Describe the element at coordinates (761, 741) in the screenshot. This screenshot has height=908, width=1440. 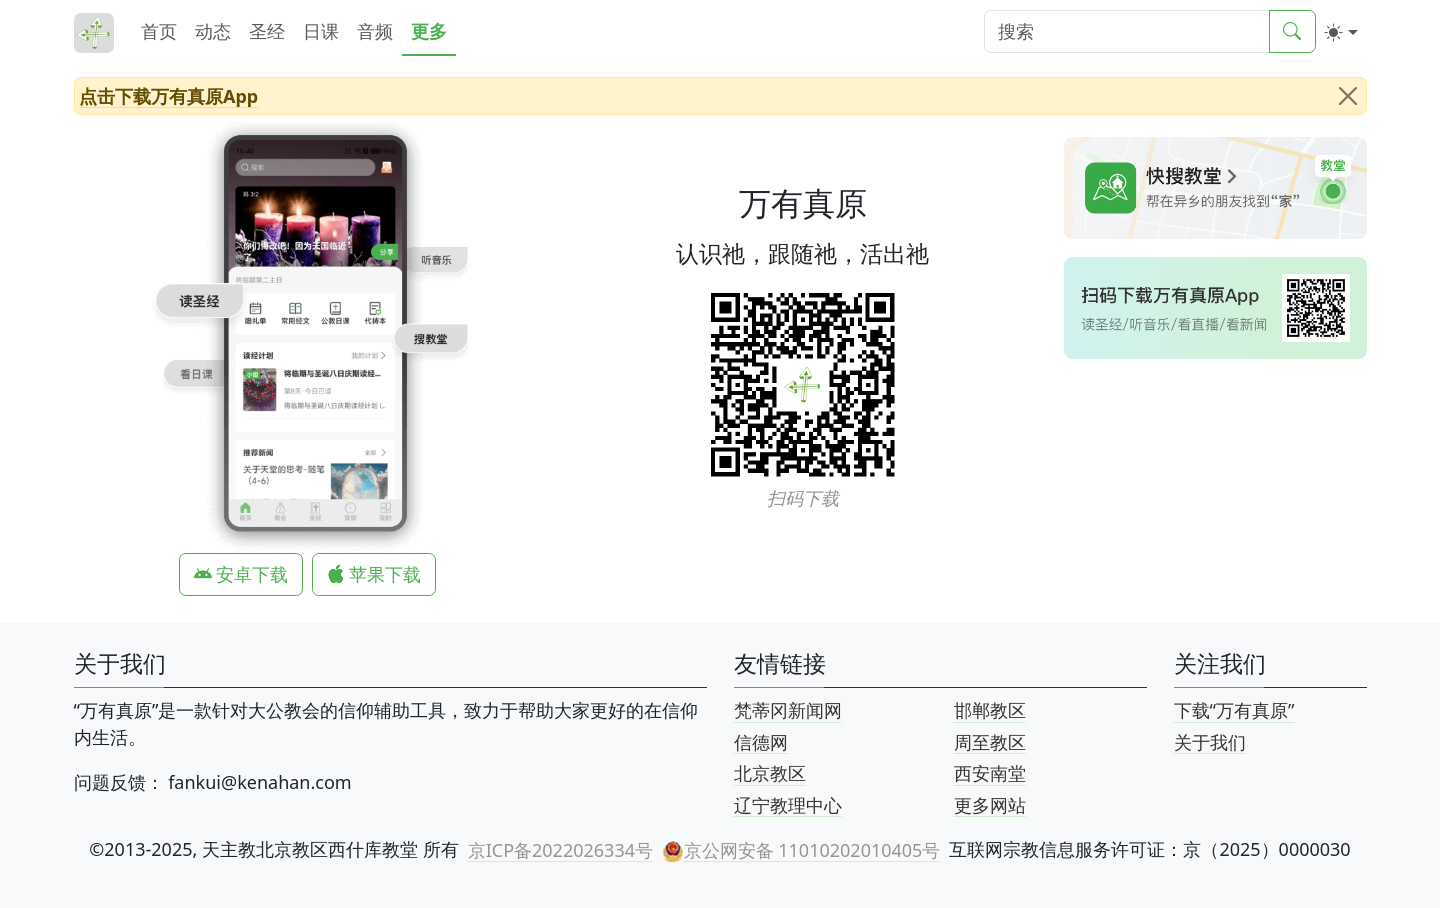
I see `信德网` at that location.